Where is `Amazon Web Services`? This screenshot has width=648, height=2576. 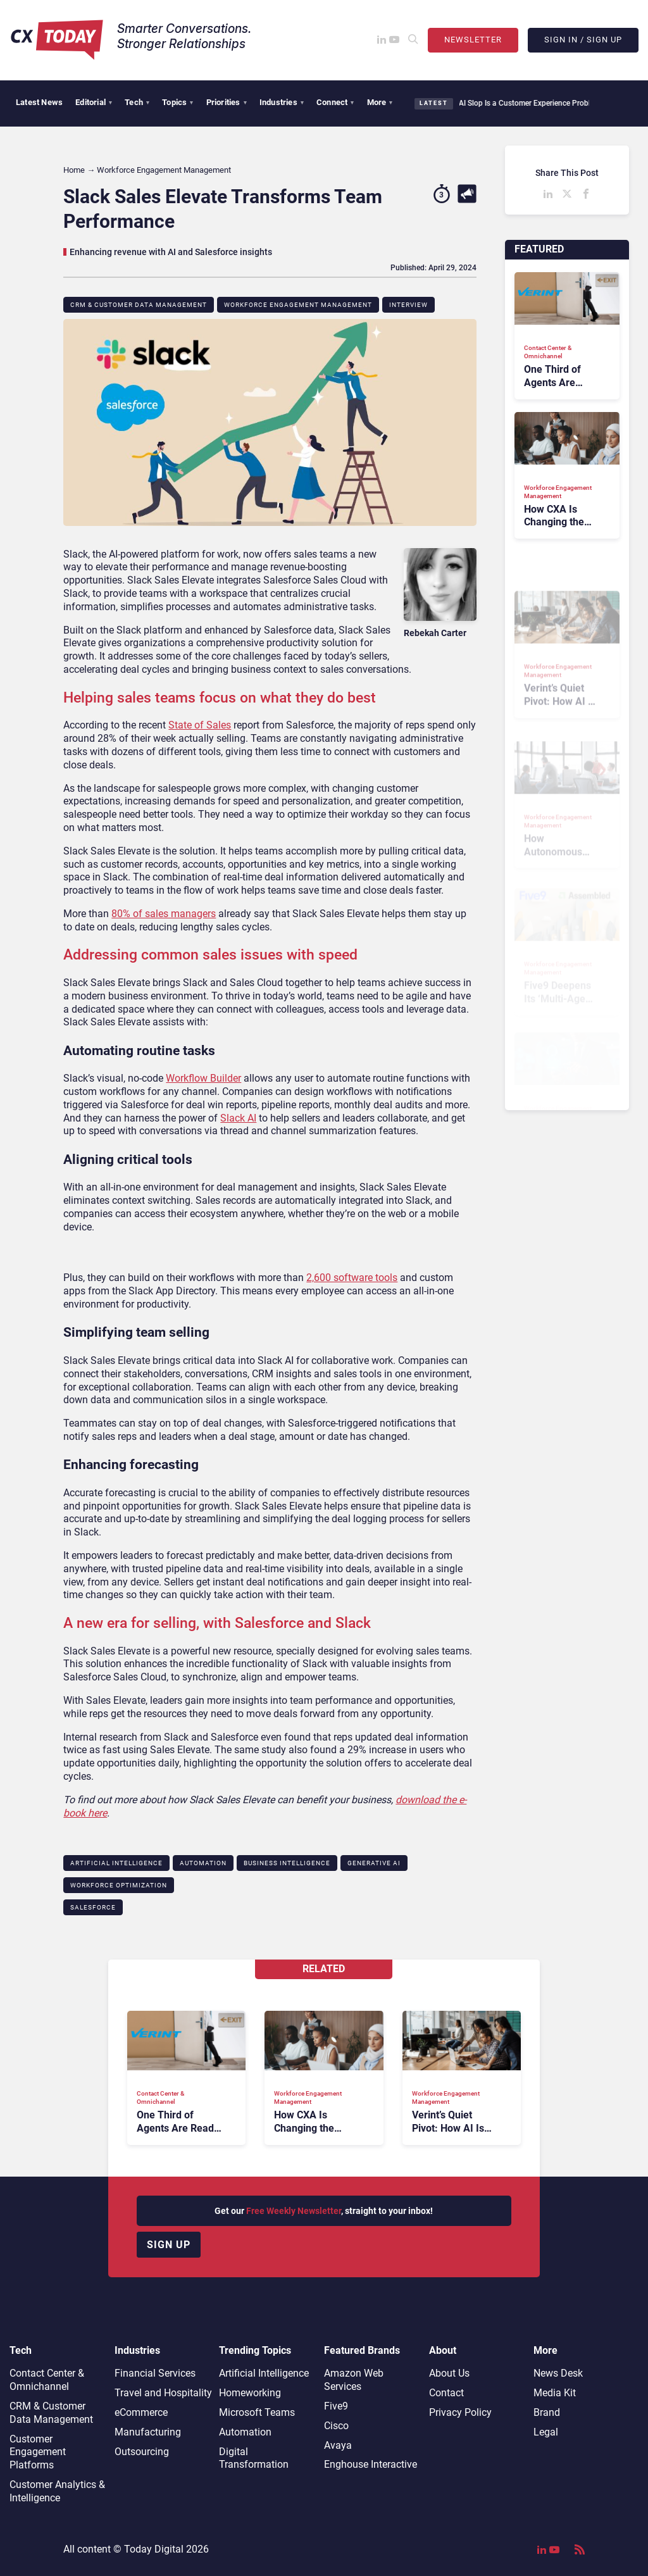
Amazon Web Services is located at coordinates (353, 2379).